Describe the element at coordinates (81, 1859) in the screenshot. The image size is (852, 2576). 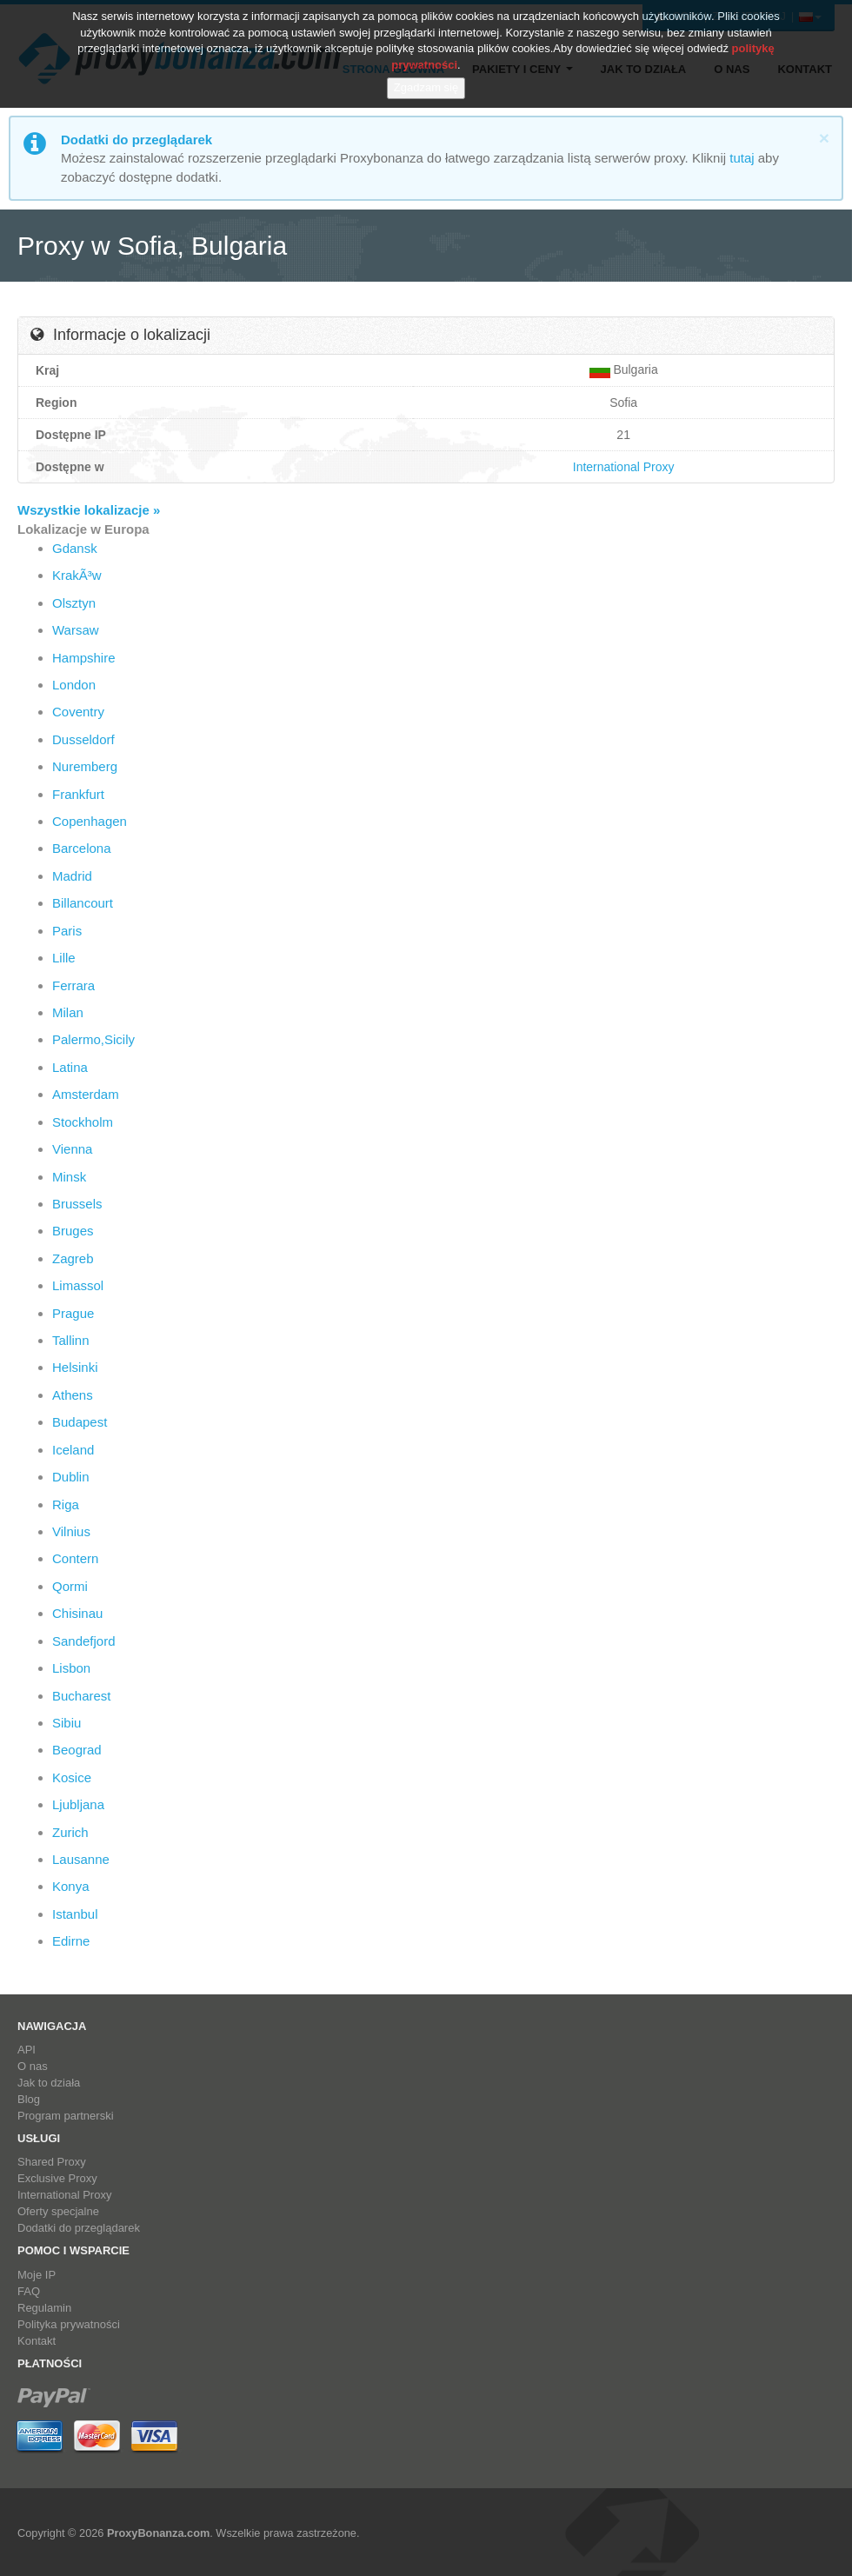
I see `Lausanne` at that location.